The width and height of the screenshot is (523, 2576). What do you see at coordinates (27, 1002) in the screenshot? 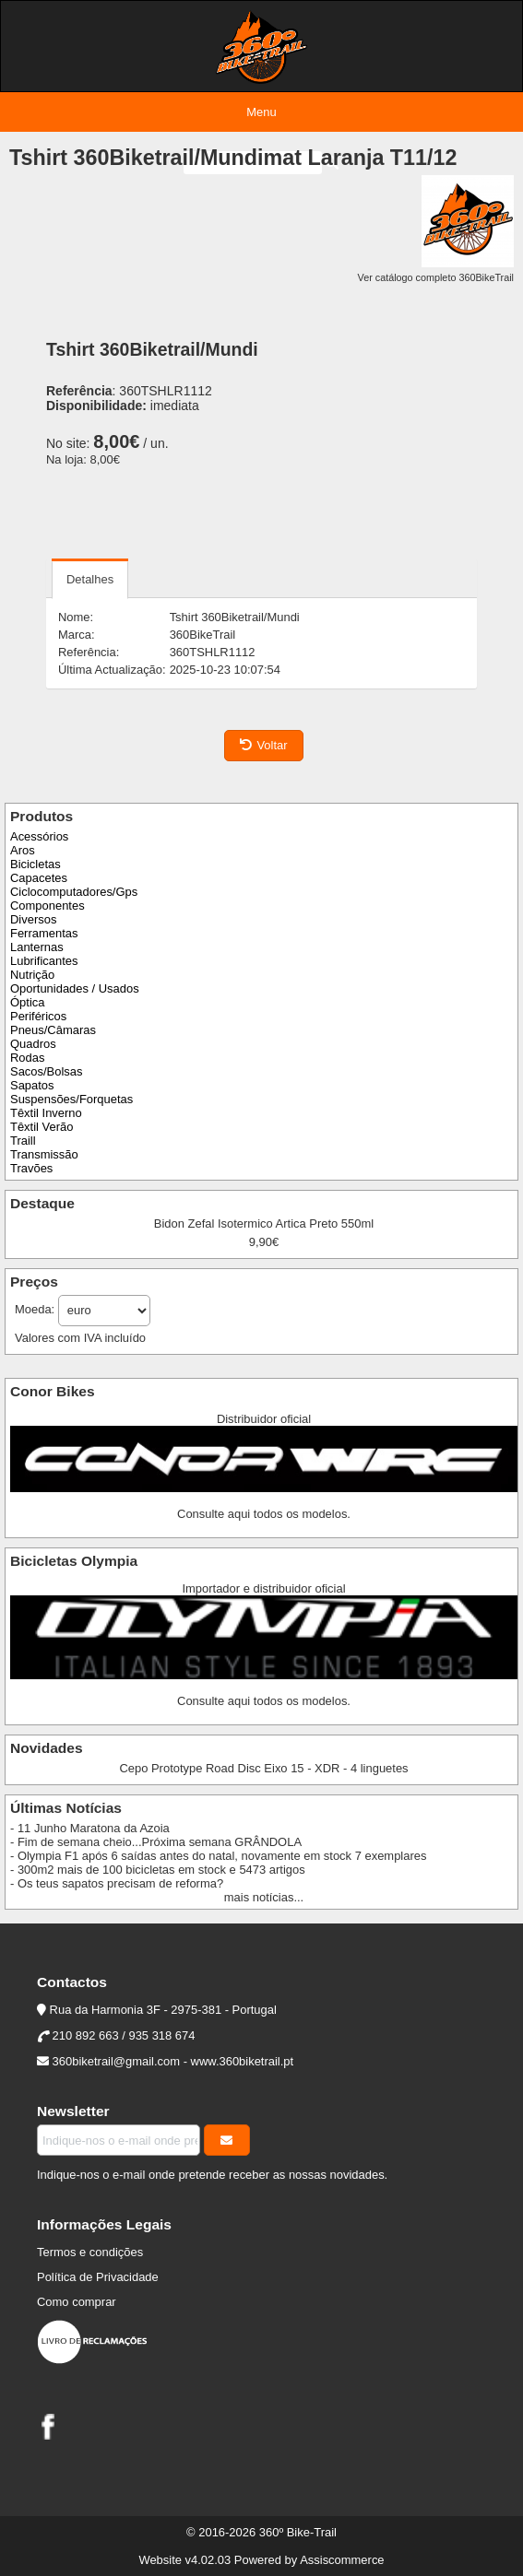
I see `Óptica` at bounding box center [27, 1002].